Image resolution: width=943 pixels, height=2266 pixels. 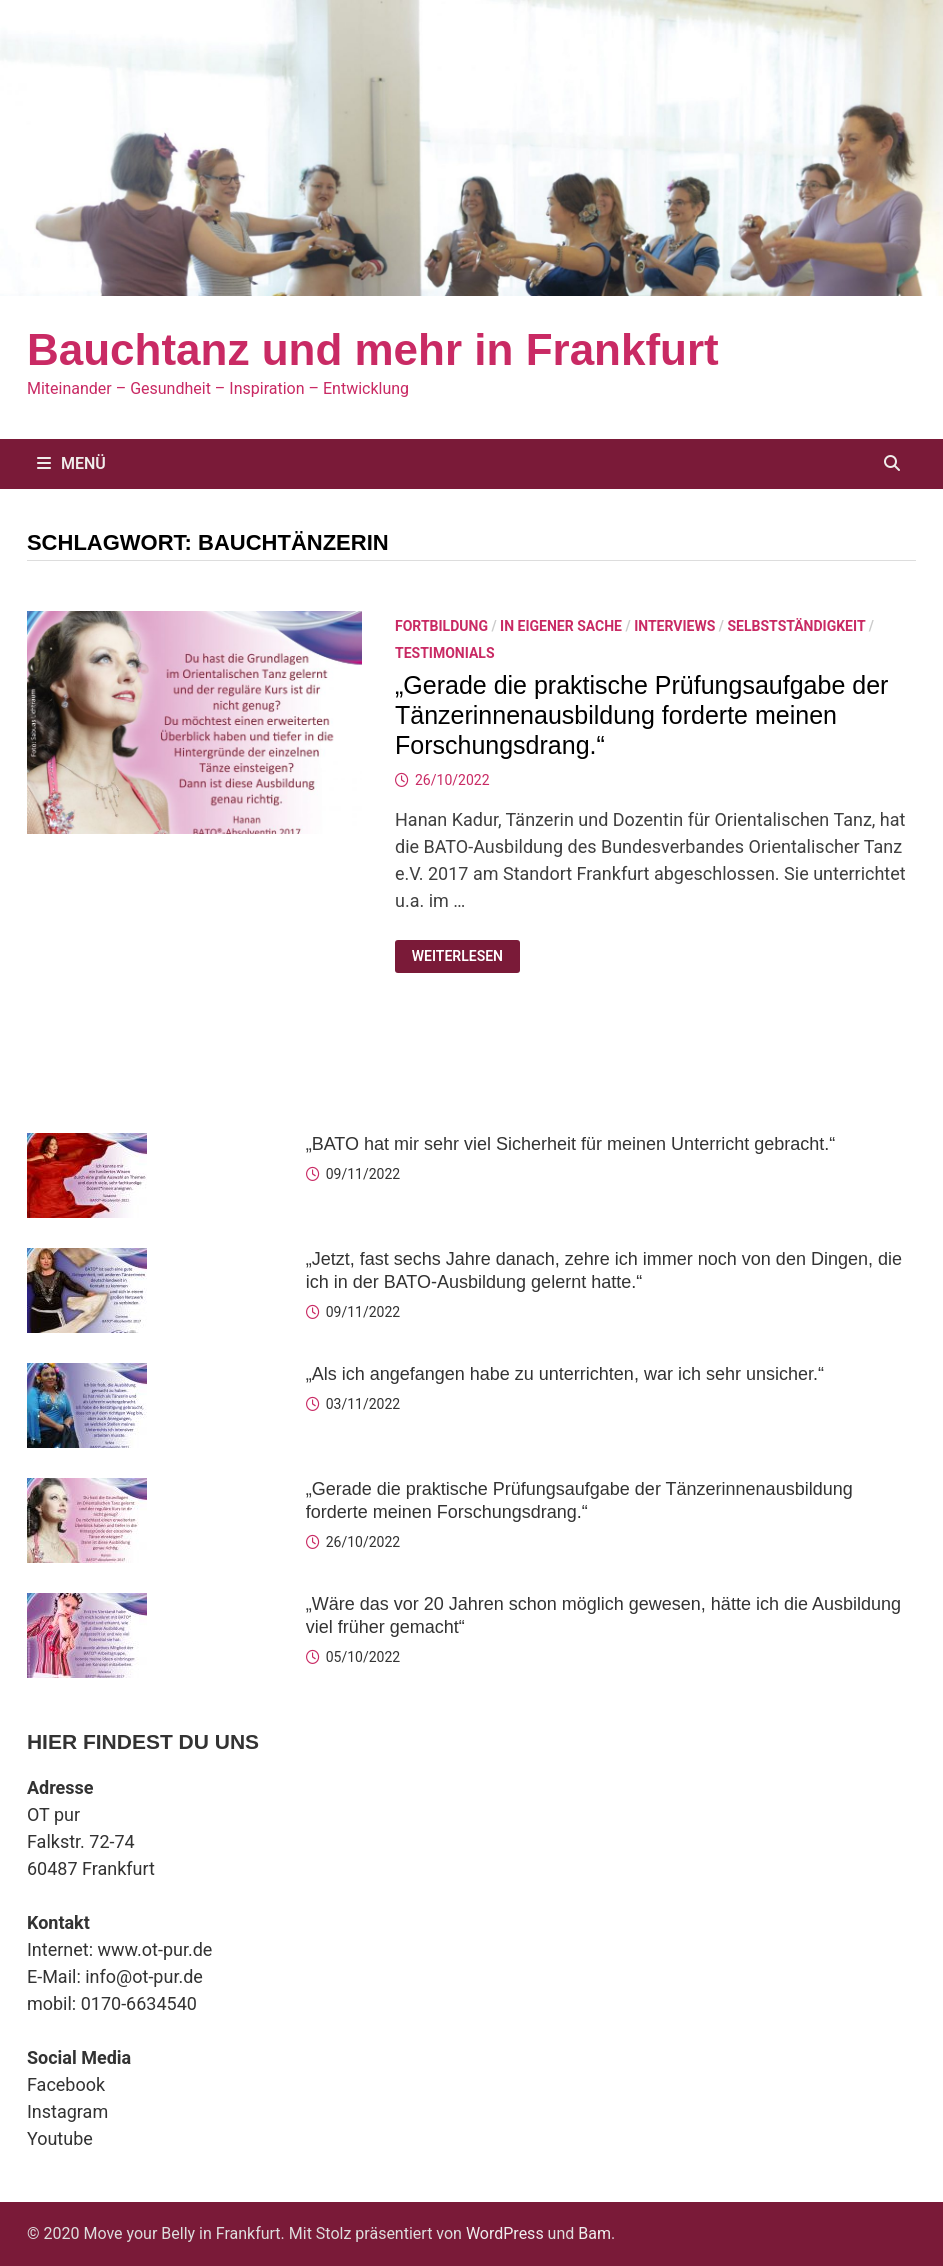 What do you see at coordinates (66, 2084) in the screenshot?
I see `Facebook` at bounding box center [66, 2084].